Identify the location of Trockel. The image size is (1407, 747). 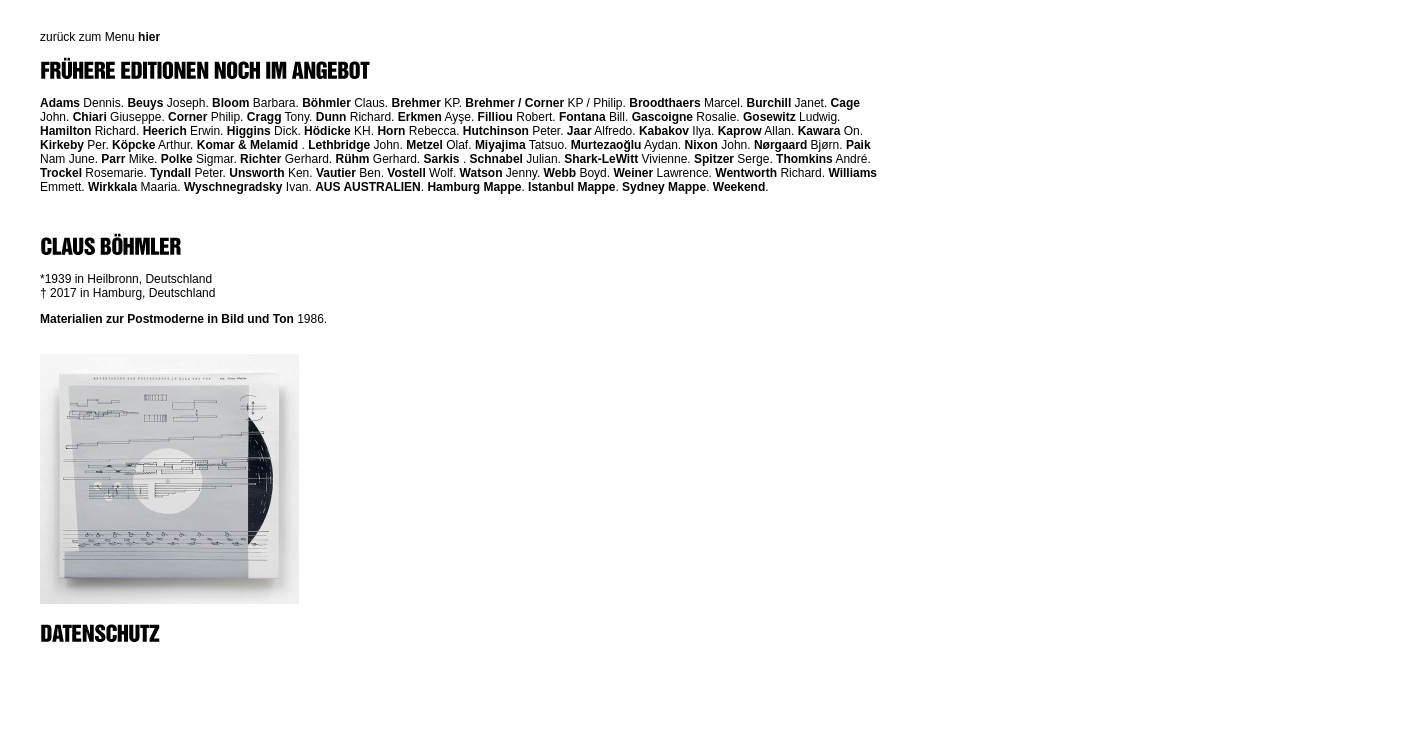
(61, 173).